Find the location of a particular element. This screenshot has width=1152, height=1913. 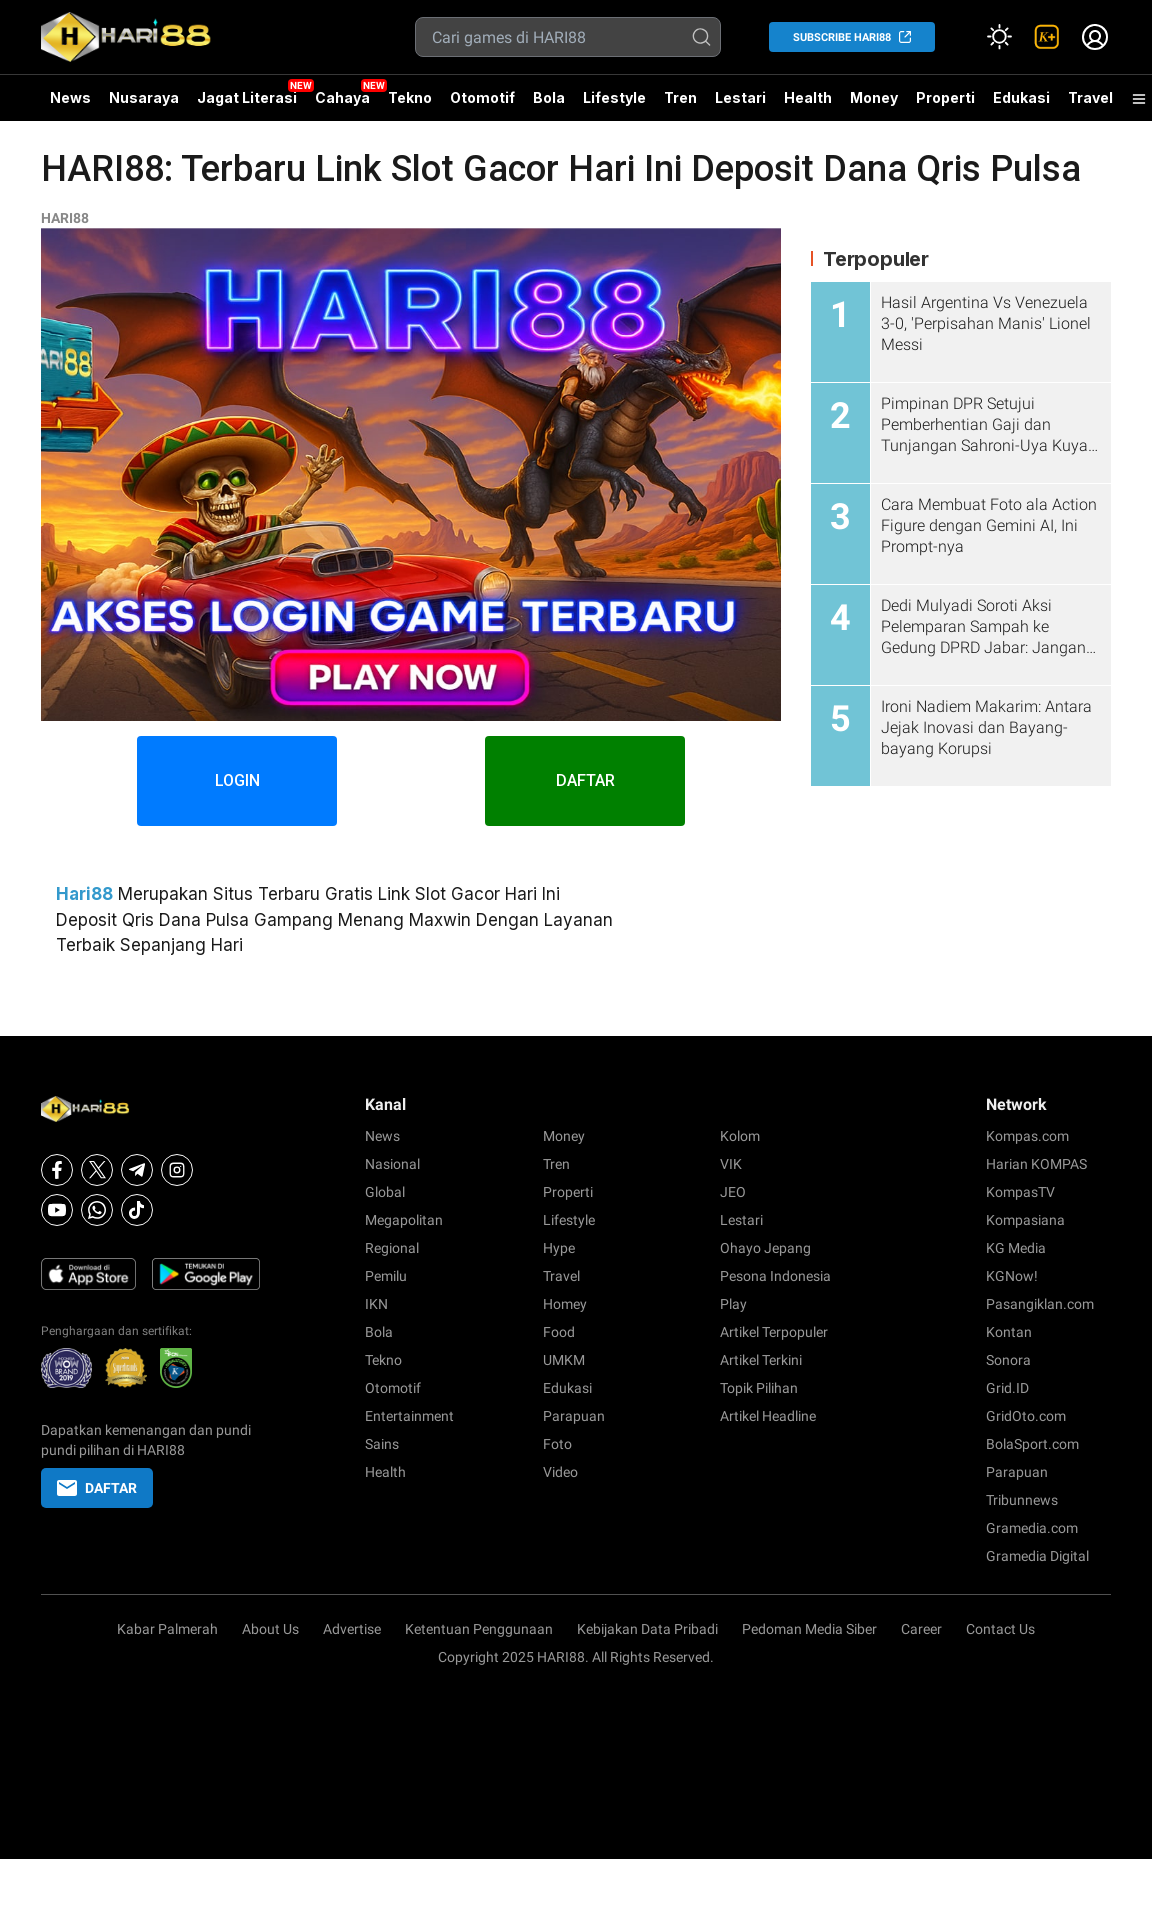

Gramedia Digital is located at coordinates (1037, 1556).